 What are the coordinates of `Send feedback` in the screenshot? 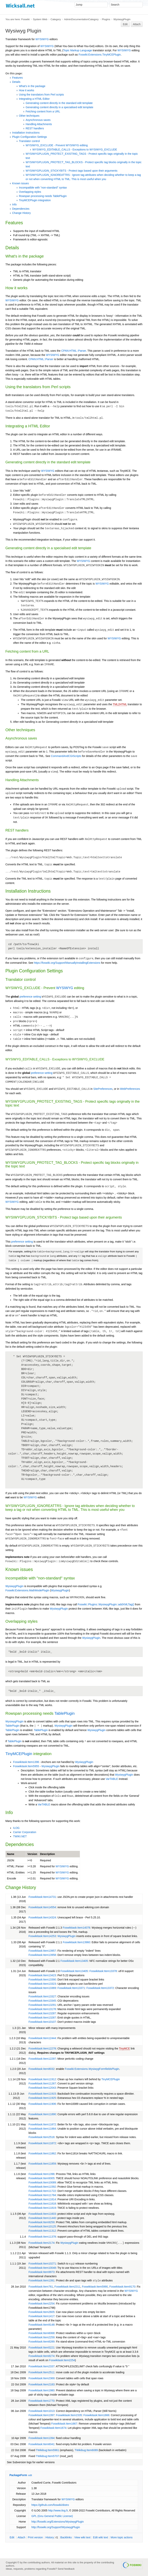 It's located at (66, 2568).